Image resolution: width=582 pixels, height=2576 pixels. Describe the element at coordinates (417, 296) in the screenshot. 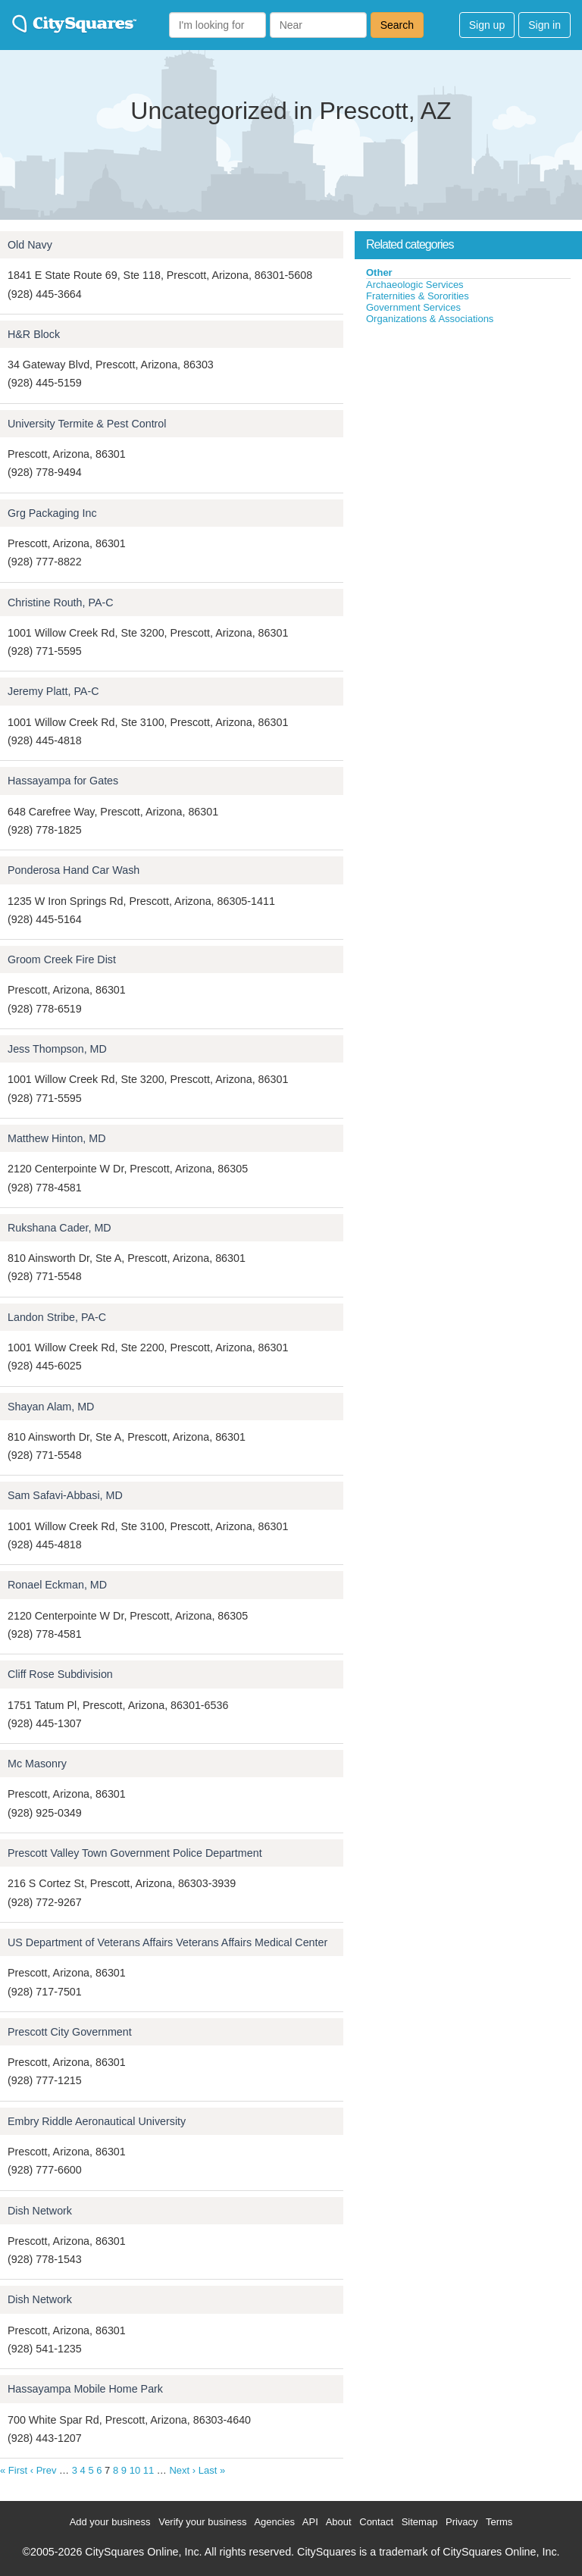

I see `Fraternities & Sororities` at that location.